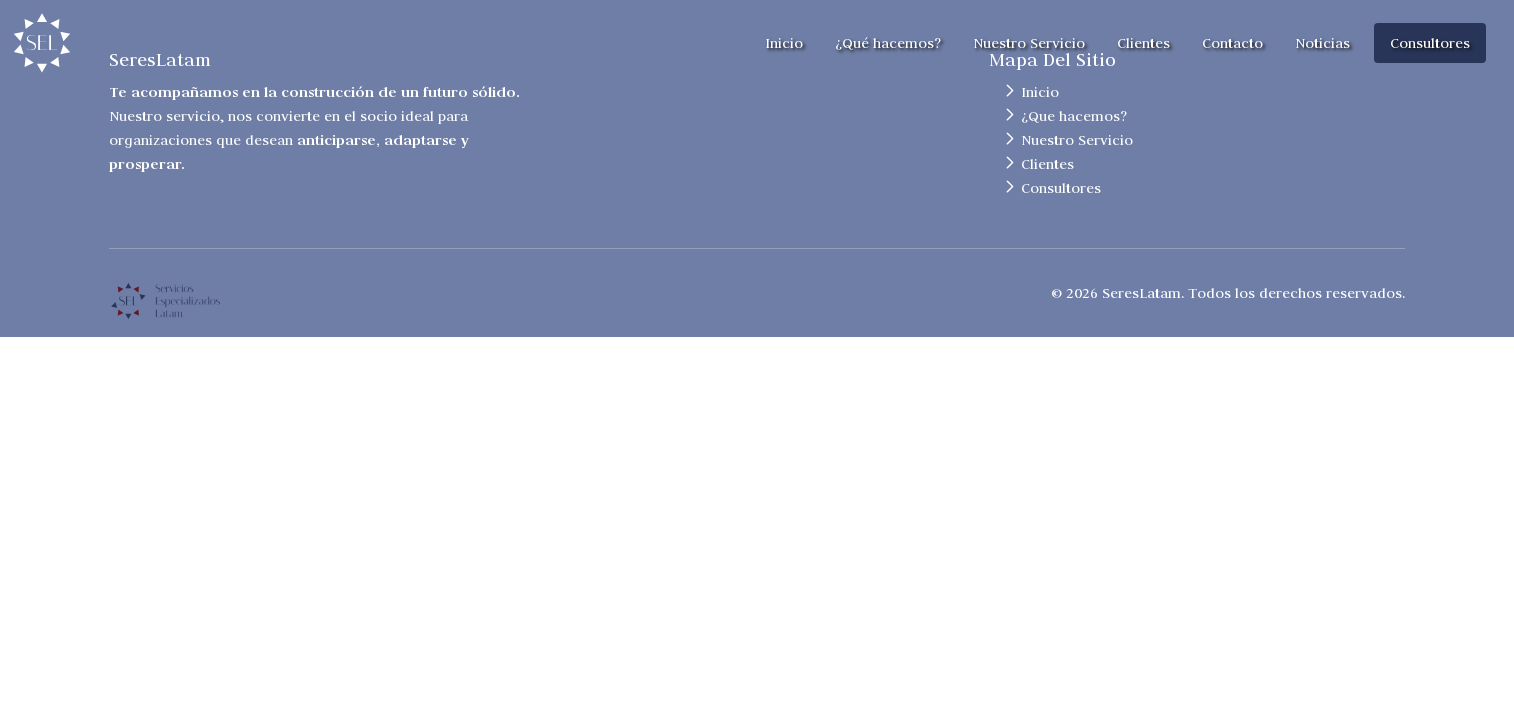 This screenshot has width=1514, height=720. Describe the element at coordinates (1061, 188) in the screenshot. I see `Consultores` at that location.